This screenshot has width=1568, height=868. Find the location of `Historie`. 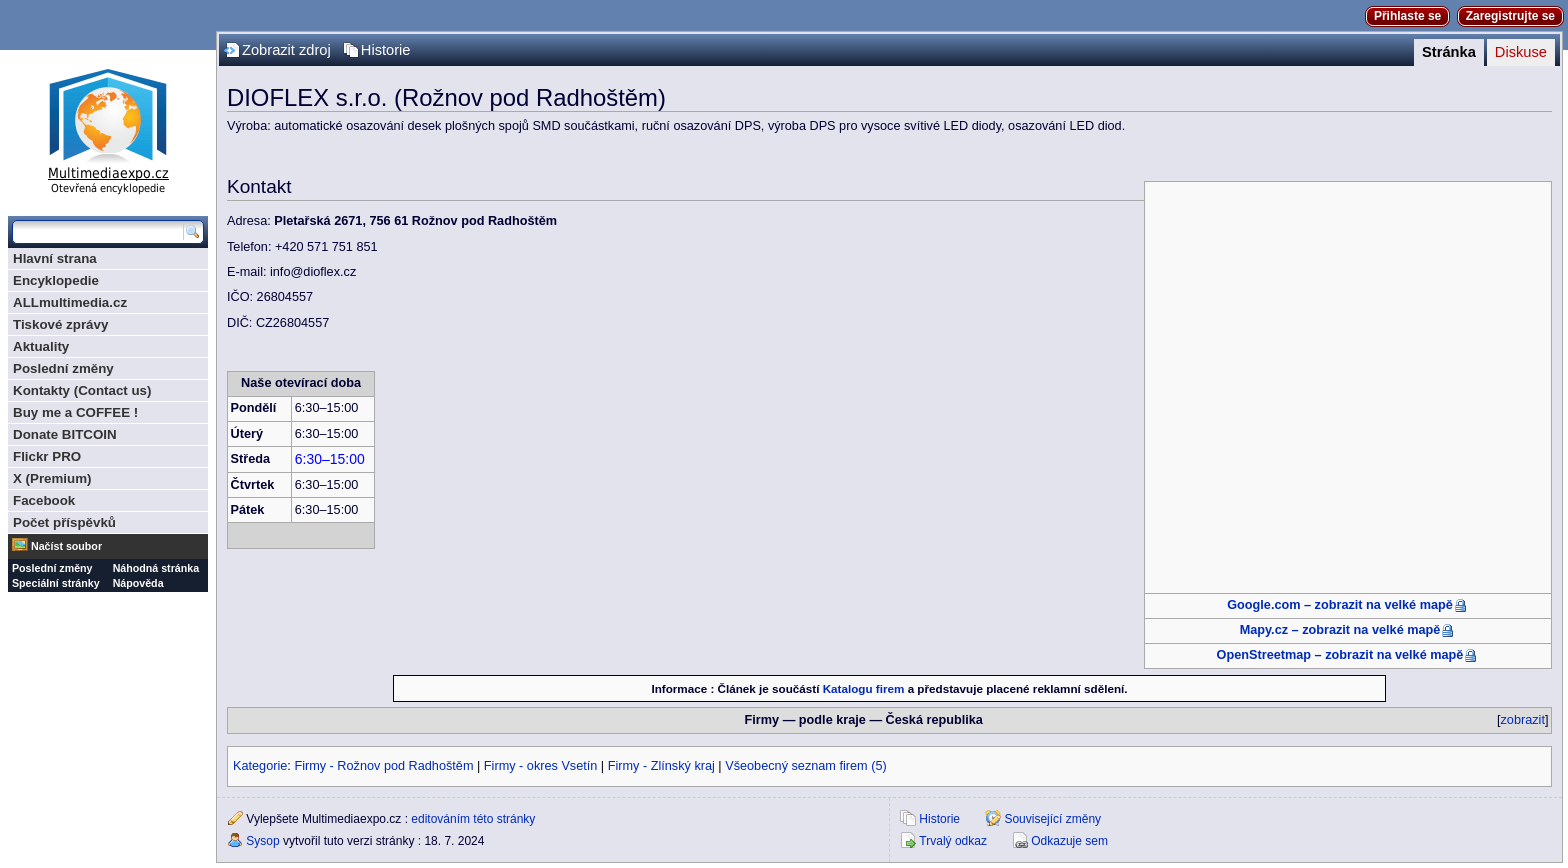

Historie is located at coordinates (386, 50).